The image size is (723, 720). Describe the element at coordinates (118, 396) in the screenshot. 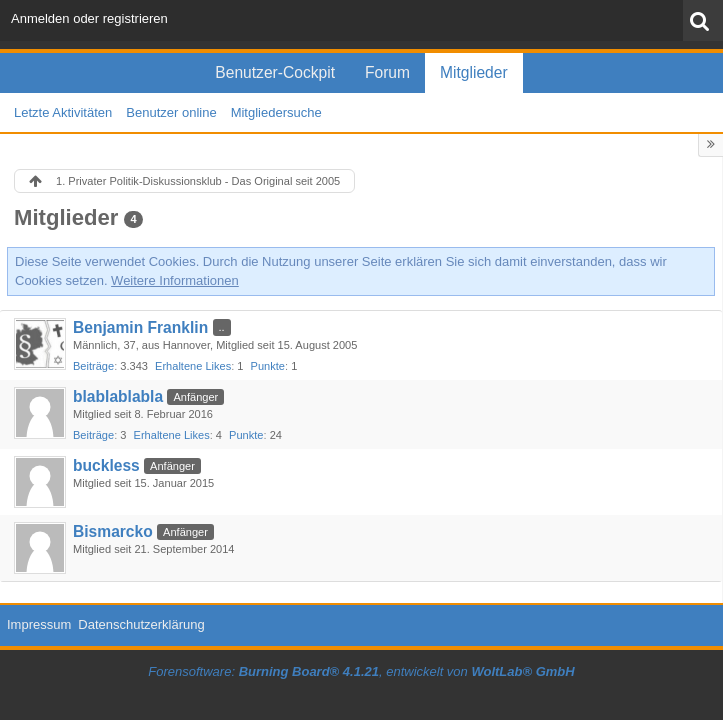

I see `blablablabla` at that location.